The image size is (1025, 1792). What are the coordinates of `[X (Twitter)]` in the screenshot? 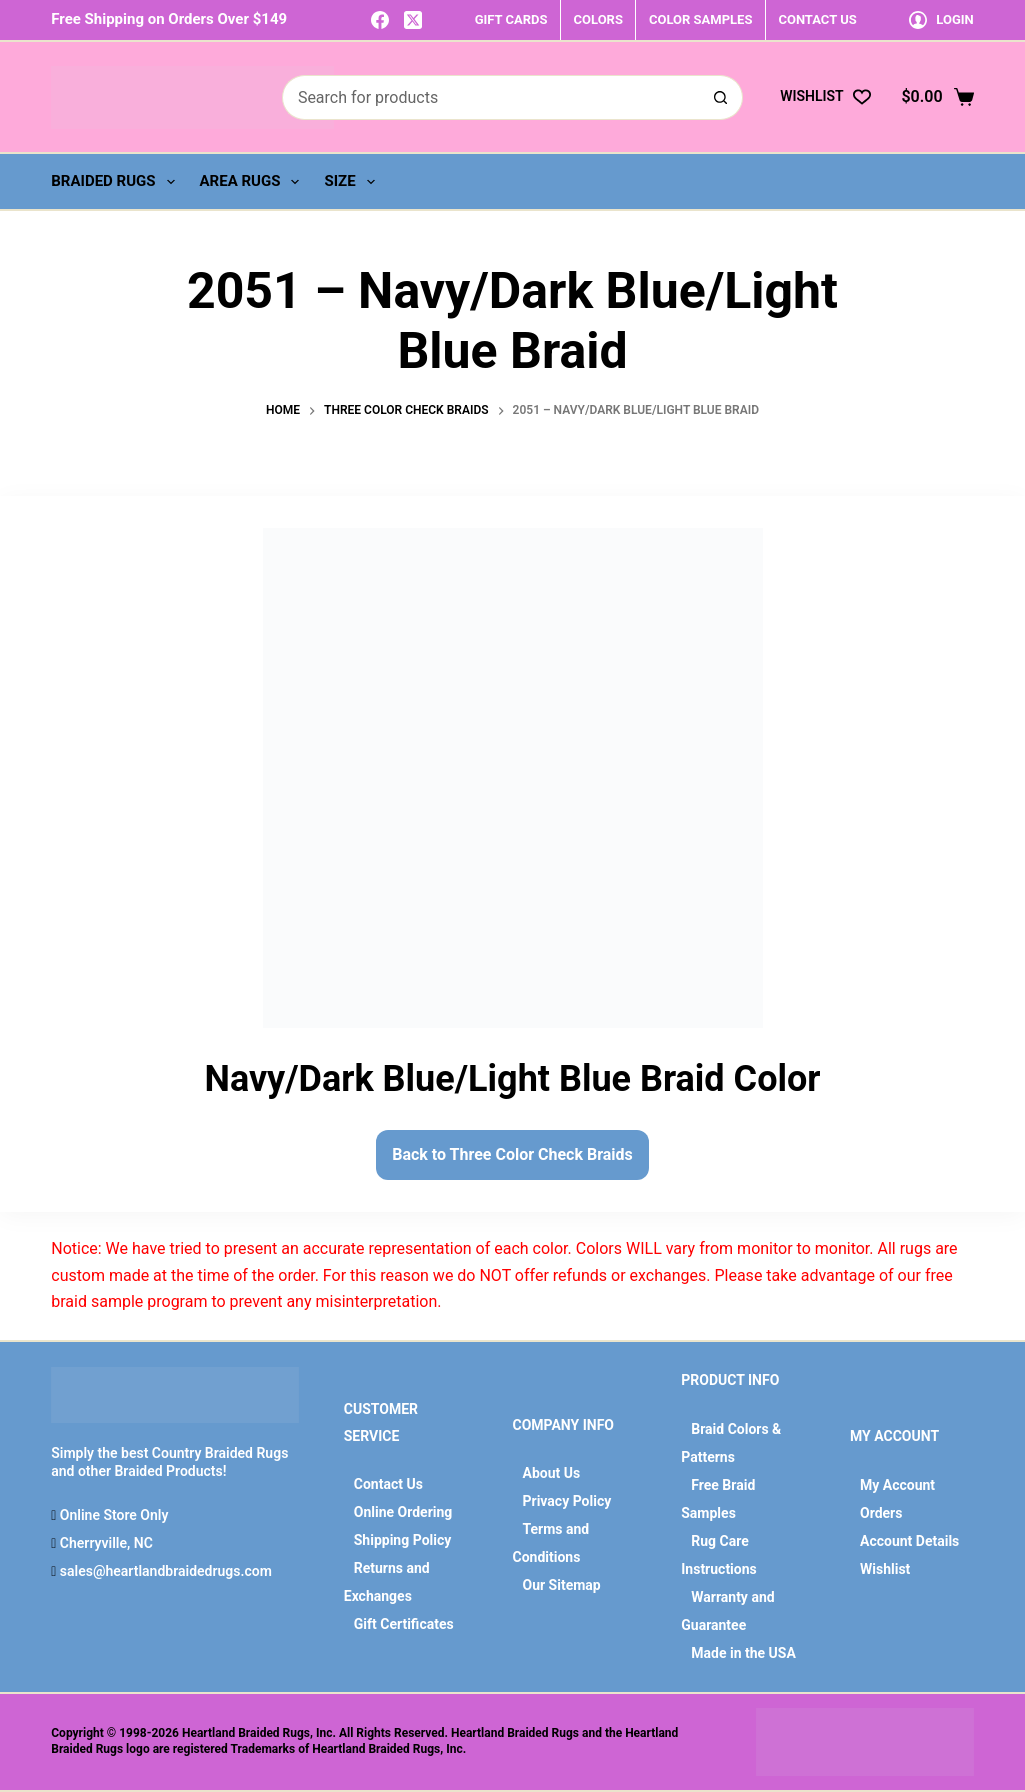 It's located at (413, 20).